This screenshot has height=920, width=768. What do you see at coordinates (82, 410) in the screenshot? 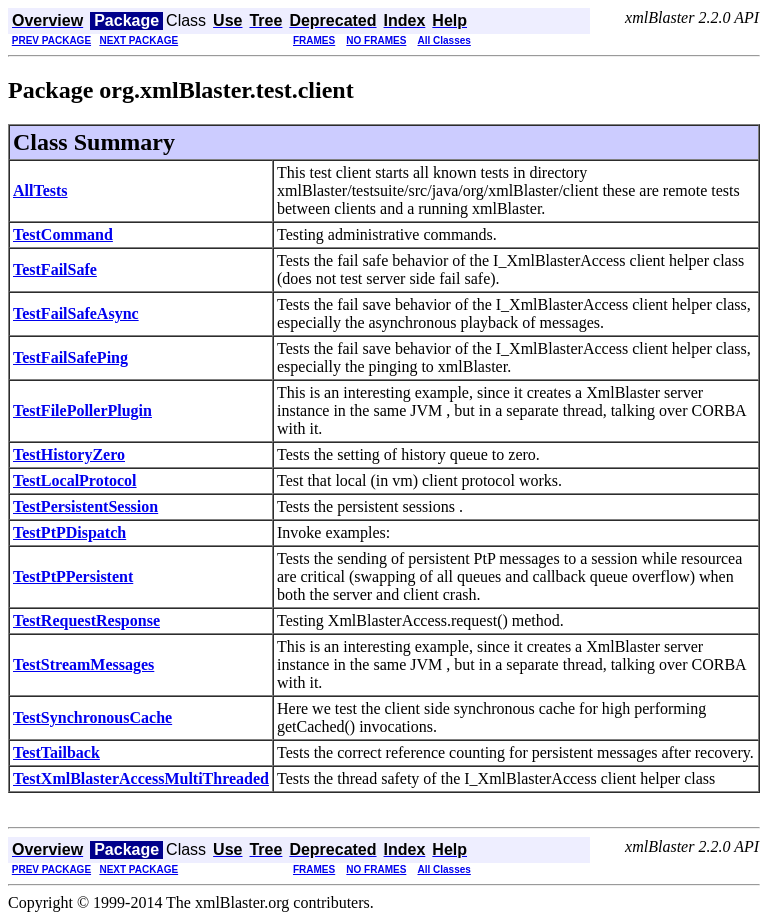
I see `TestFilePollerPlugin` at bounding box center [82, 410].